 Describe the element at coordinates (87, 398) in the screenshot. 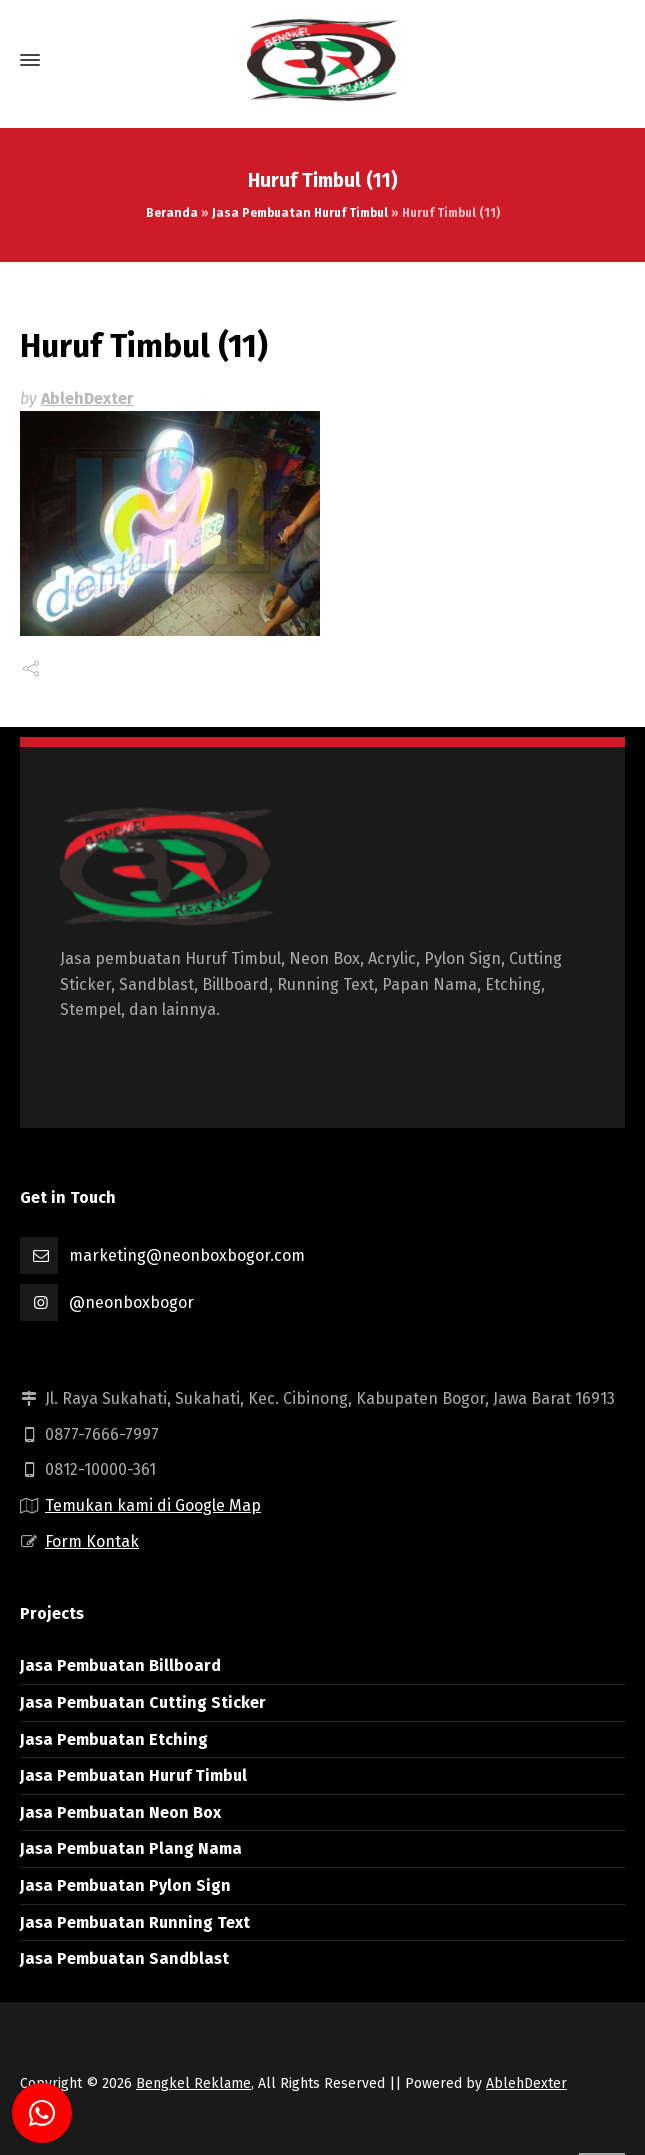

I see `AblehDexter` at that location.